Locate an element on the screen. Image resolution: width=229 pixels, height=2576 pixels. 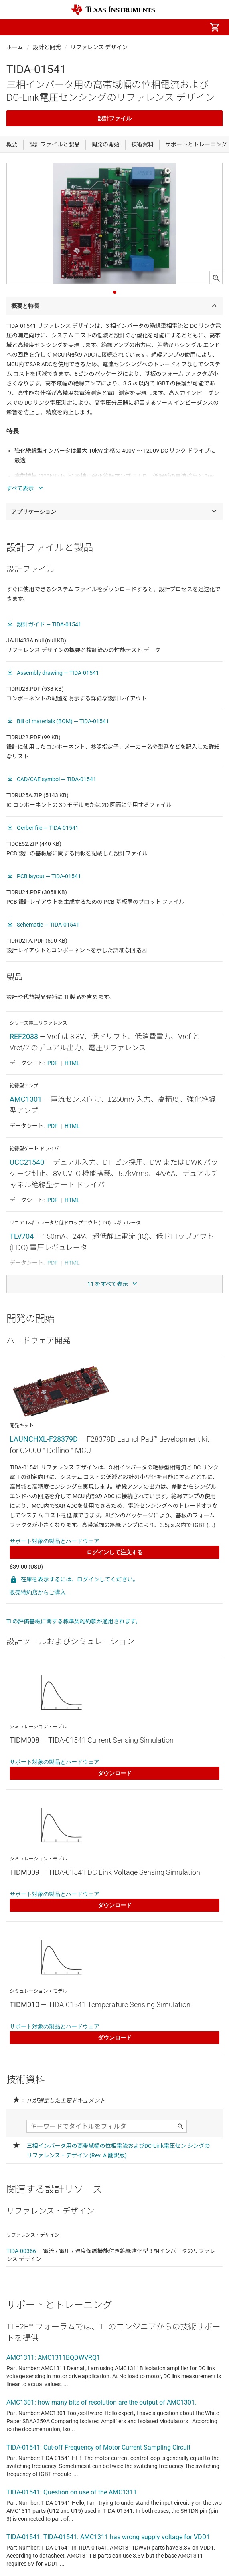
[Home] is located at coordinates (113, 9).